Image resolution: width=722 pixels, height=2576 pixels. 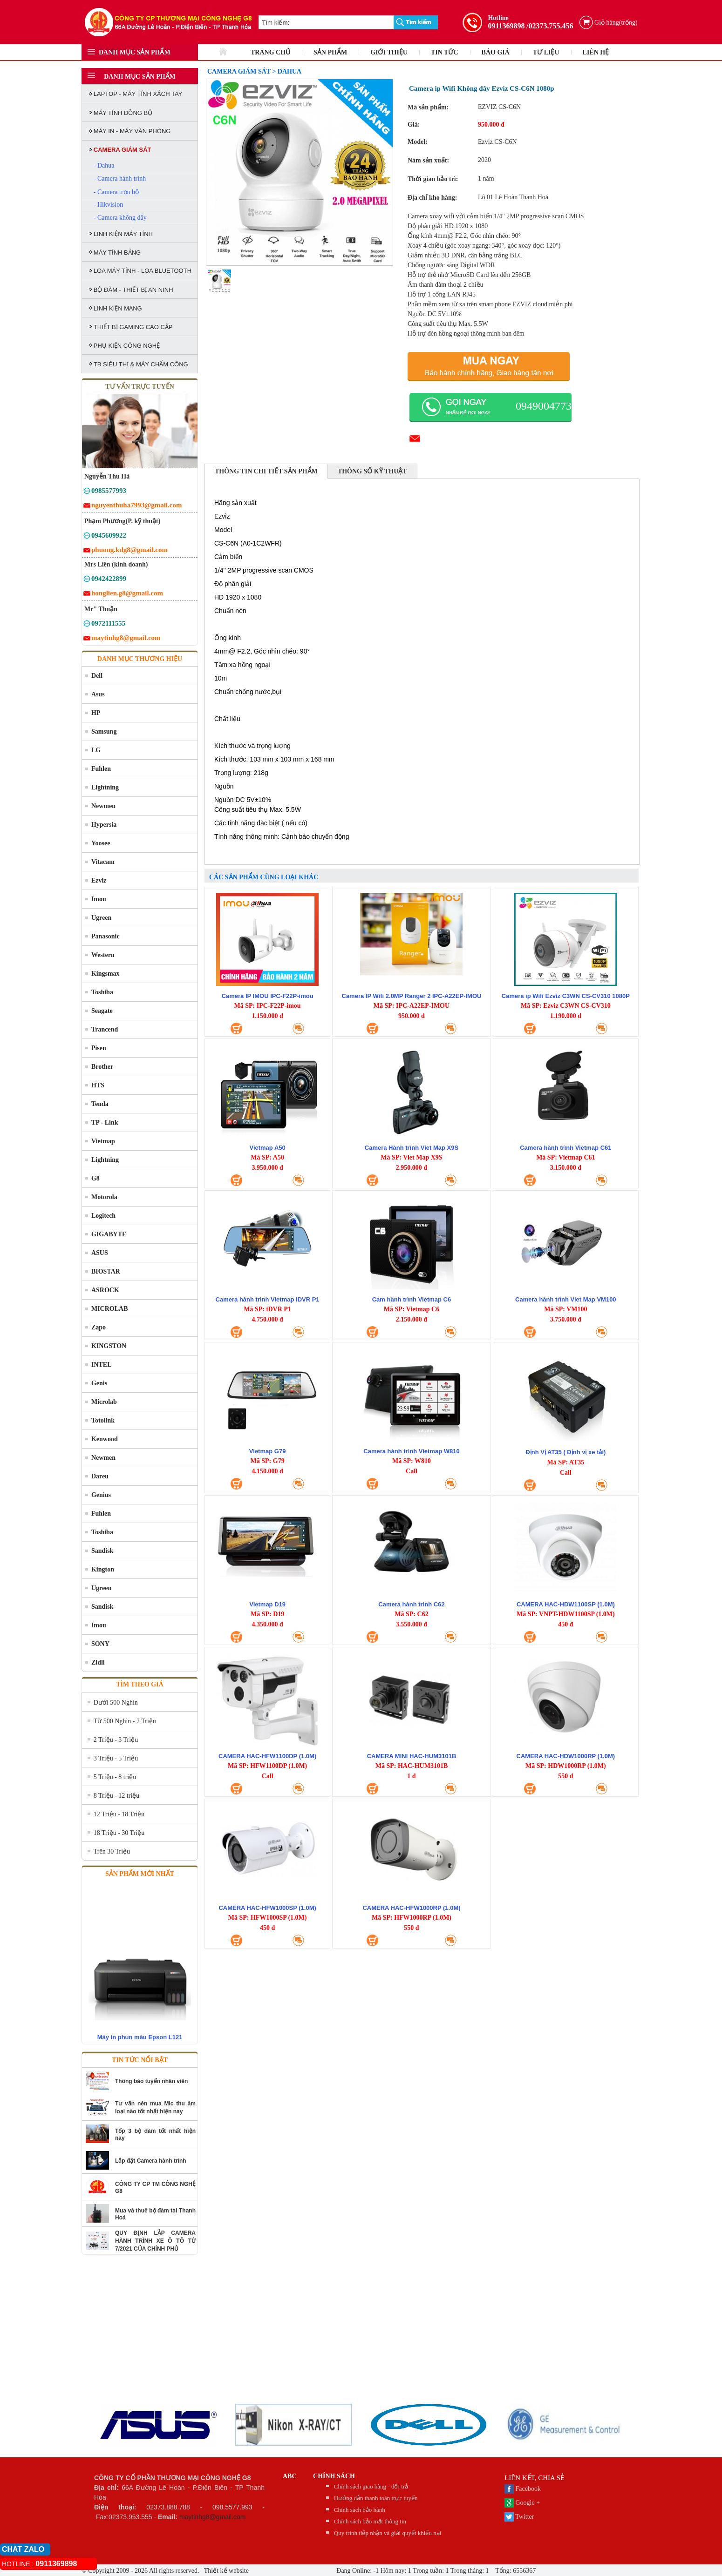 I want to click on TP - Link, so click(x=104, y=1122).